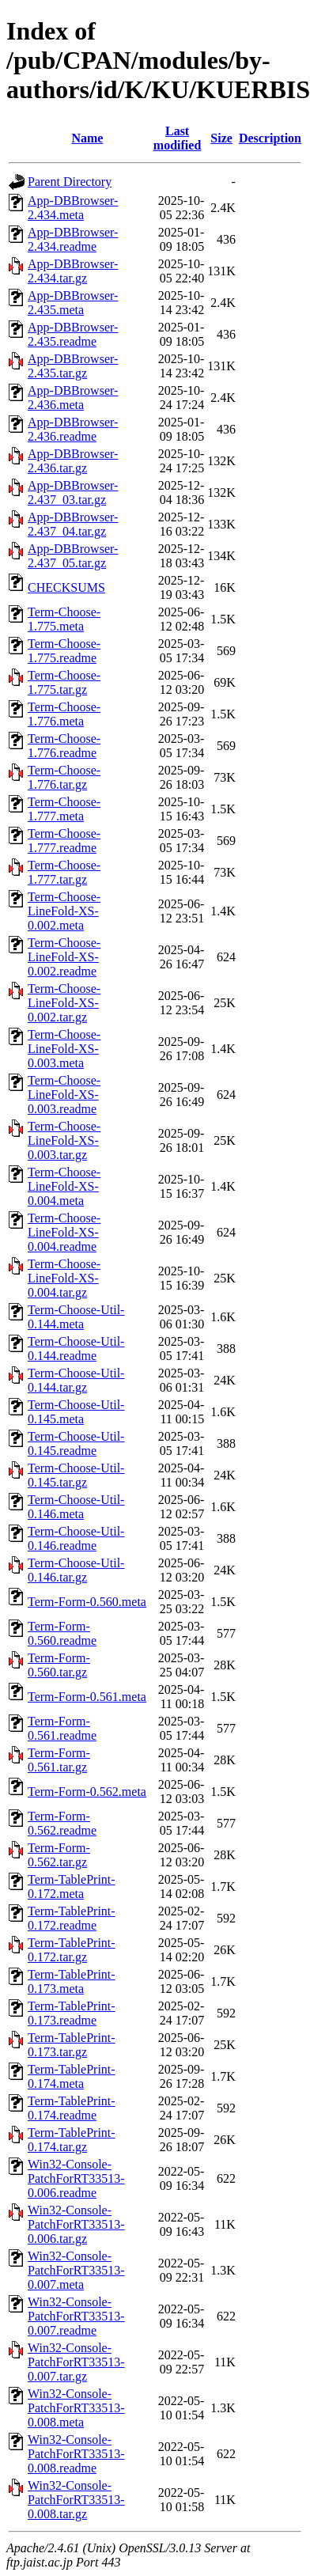  I want to click on Term-Form-0.561.readme, so click(62, 1728).